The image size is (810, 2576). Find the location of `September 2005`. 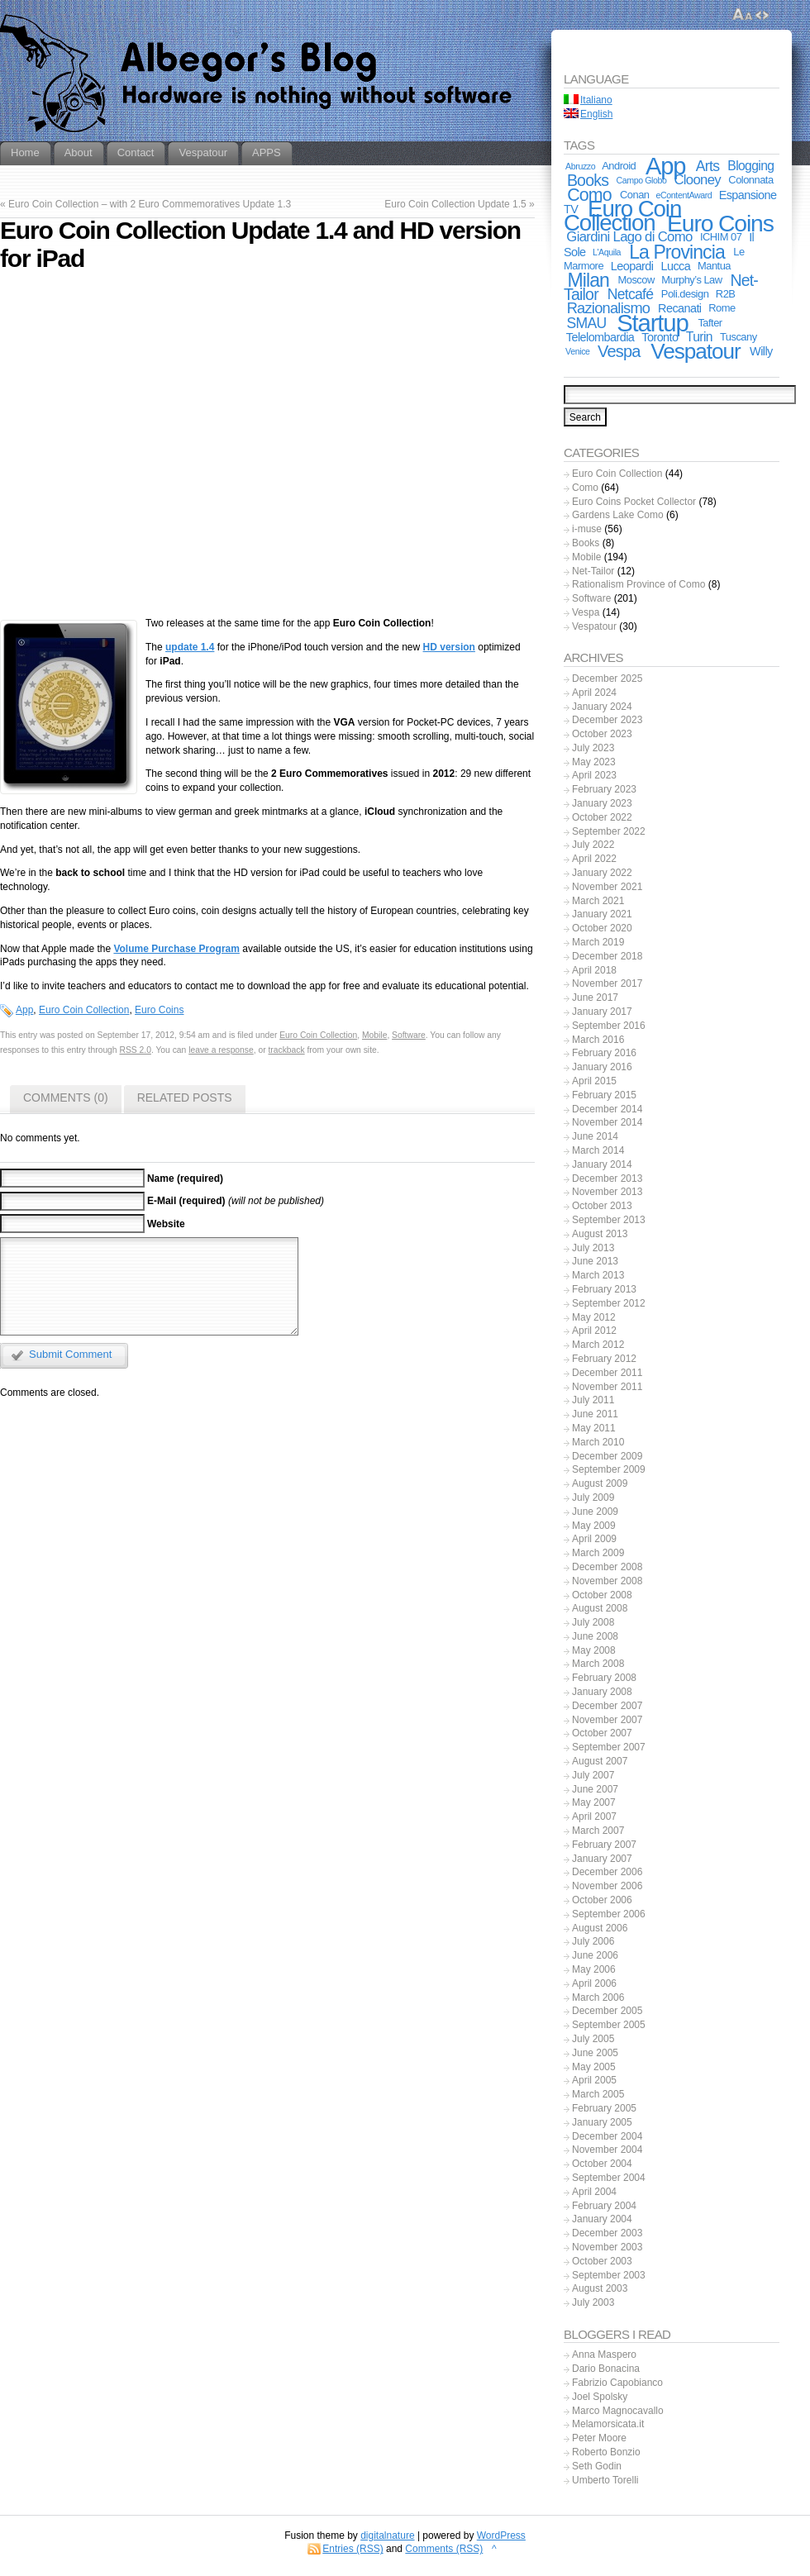

September 2005 is located at coordinates (609, 2025).